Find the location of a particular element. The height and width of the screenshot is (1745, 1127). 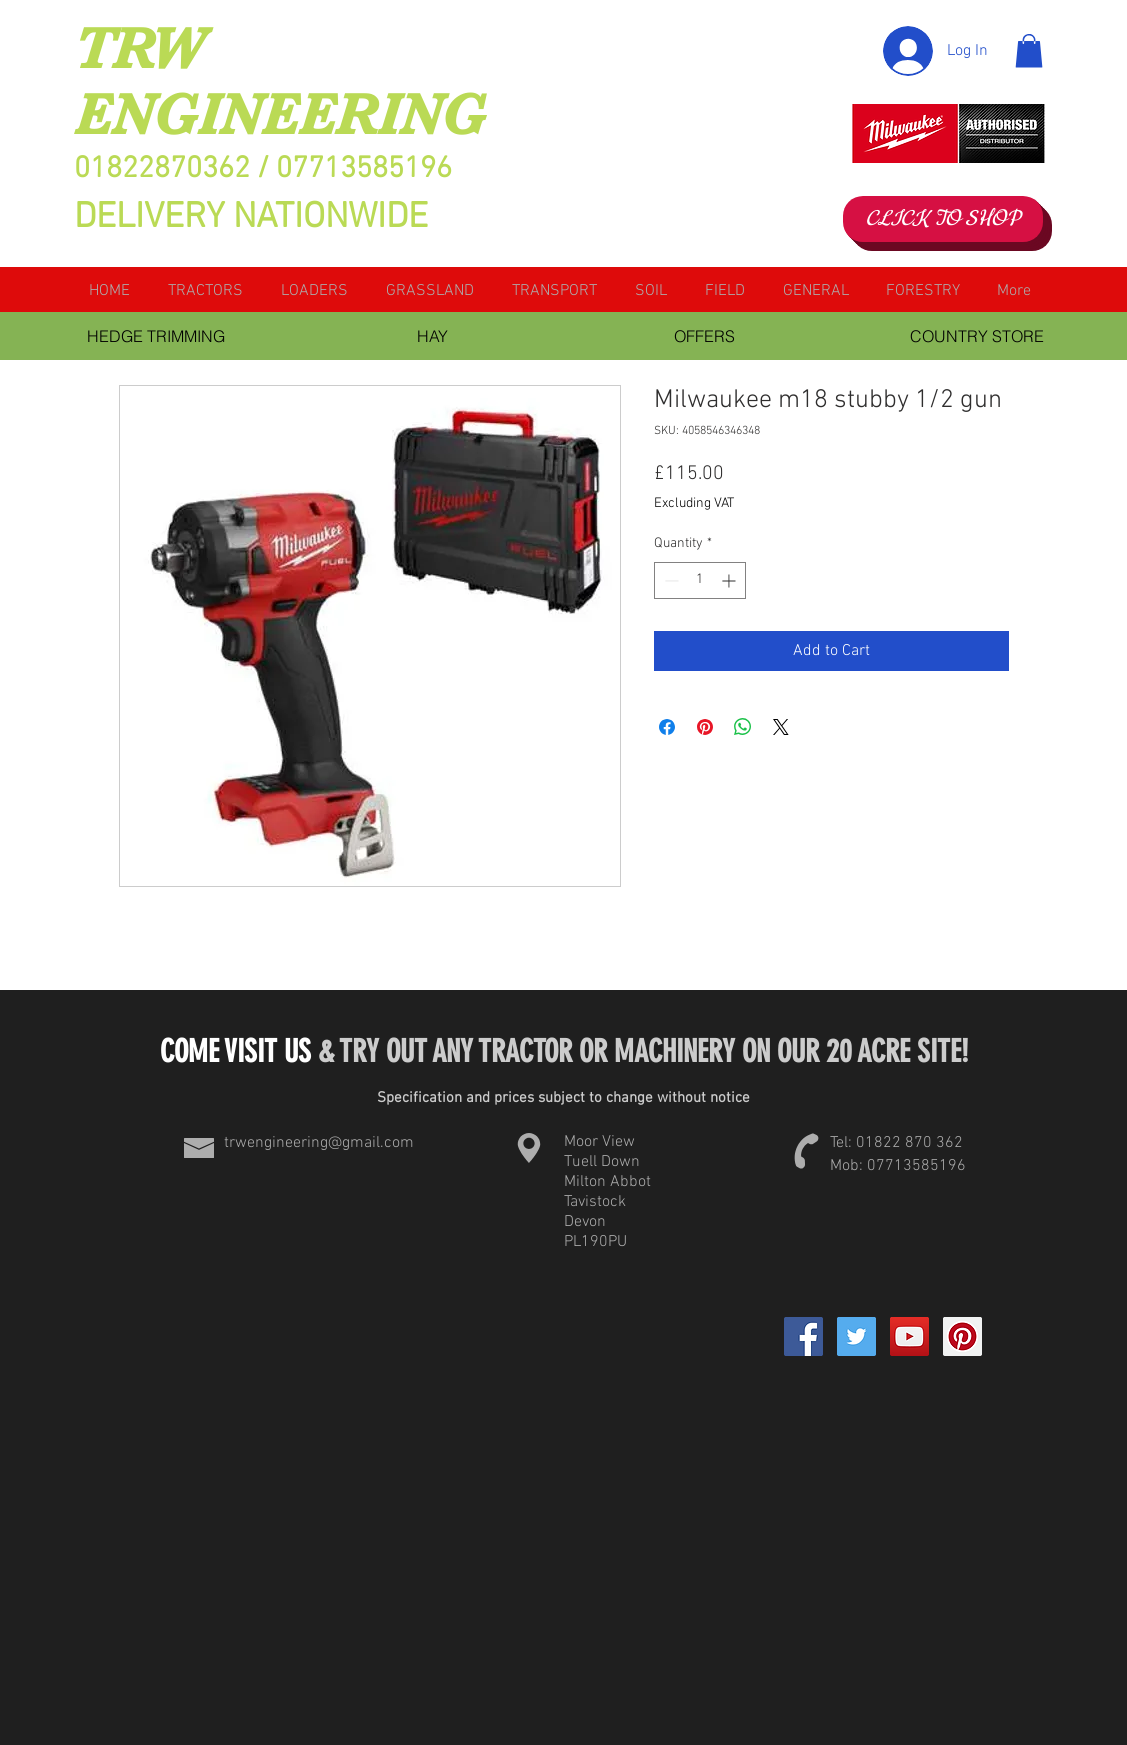

[Share on WhatsApp] is located at coordinates (743, 727).